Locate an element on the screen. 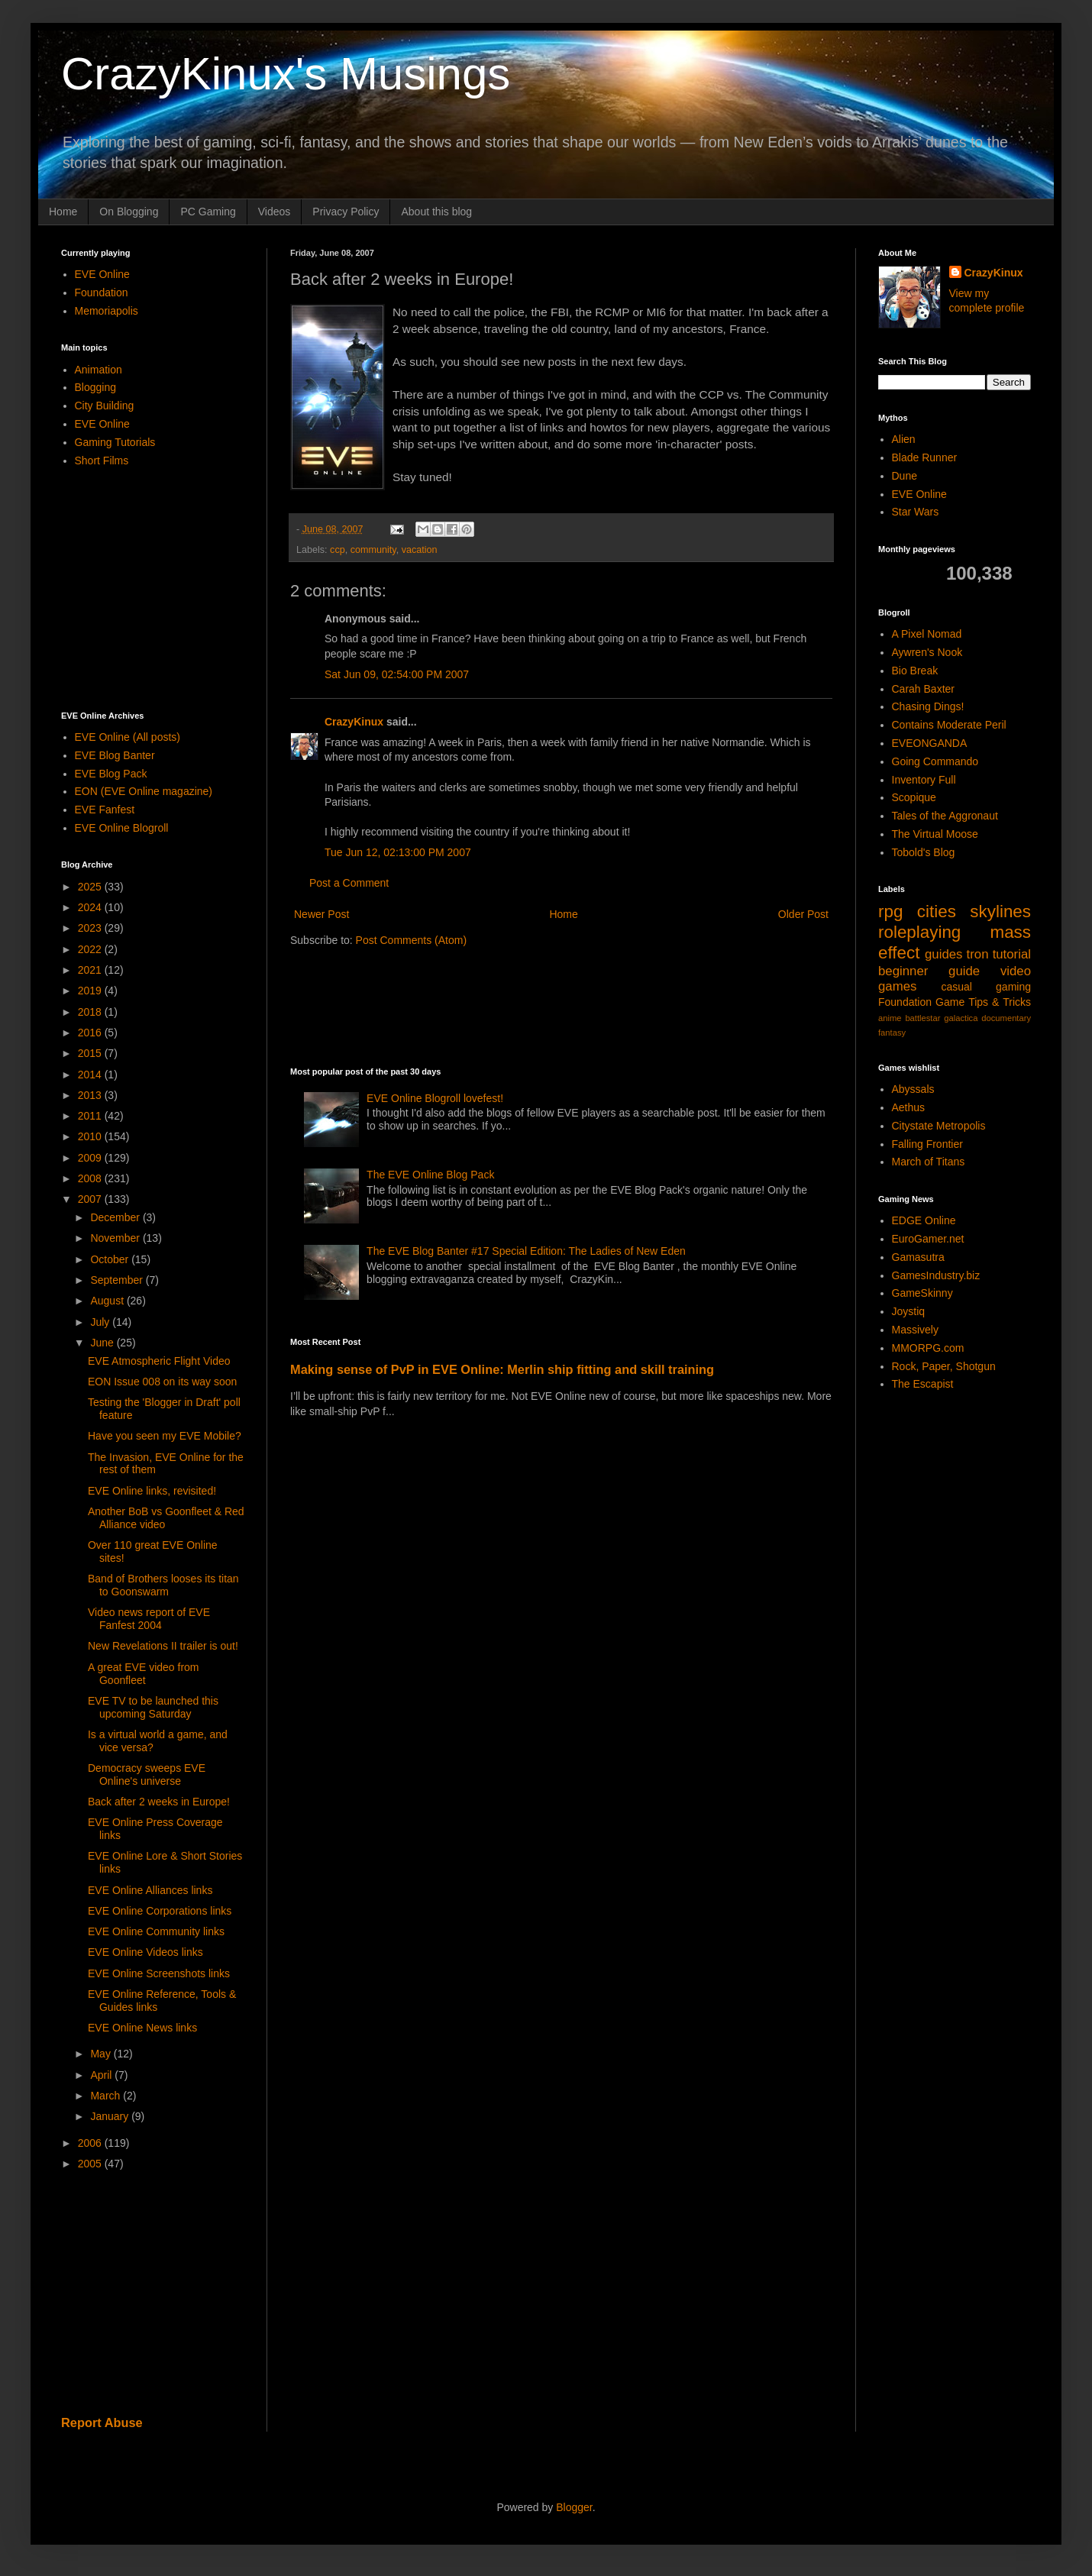 Image resolution: width=1092 pixels, height=2576 pixels. 2019 is located at coordinates (91, 990).